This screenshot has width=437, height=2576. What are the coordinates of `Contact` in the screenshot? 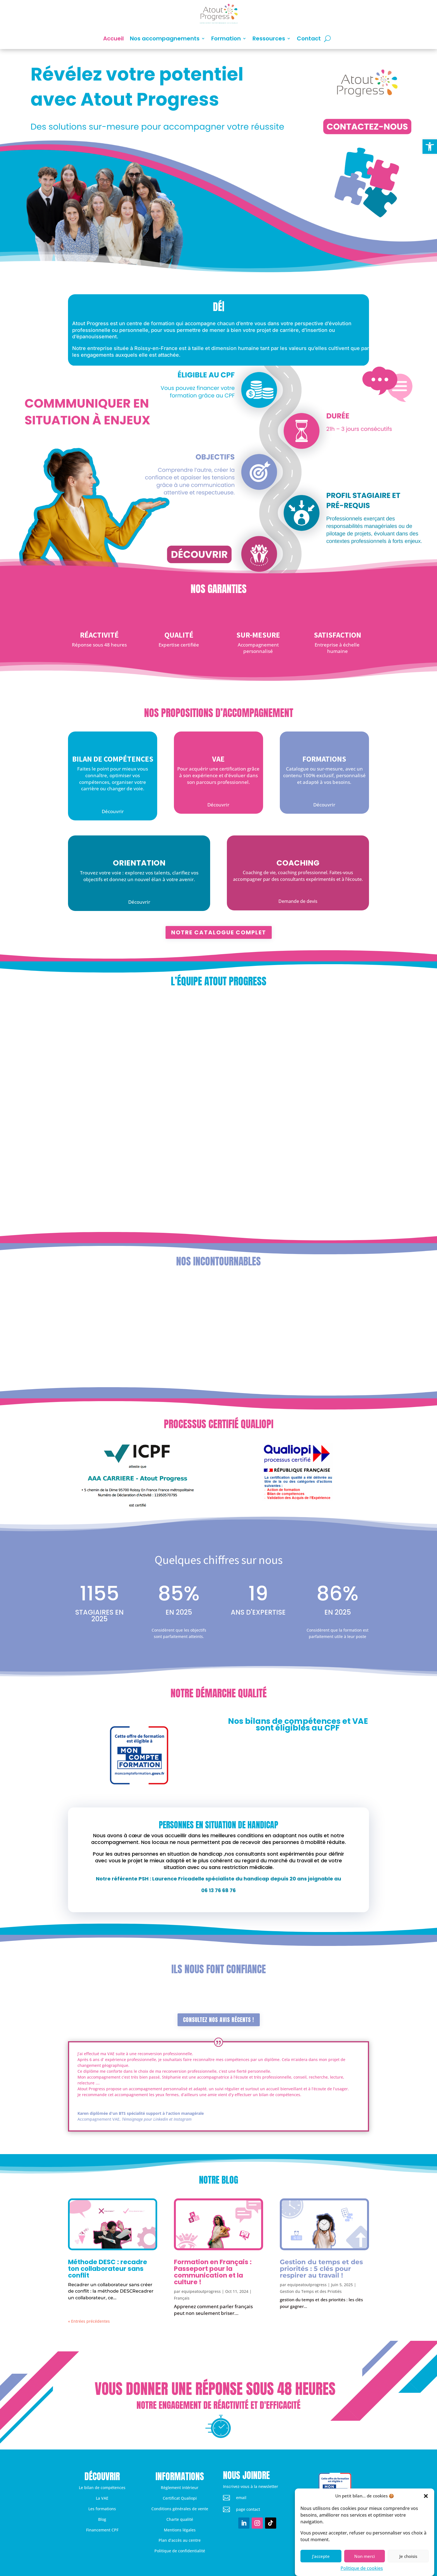 It's located at (309, 38).